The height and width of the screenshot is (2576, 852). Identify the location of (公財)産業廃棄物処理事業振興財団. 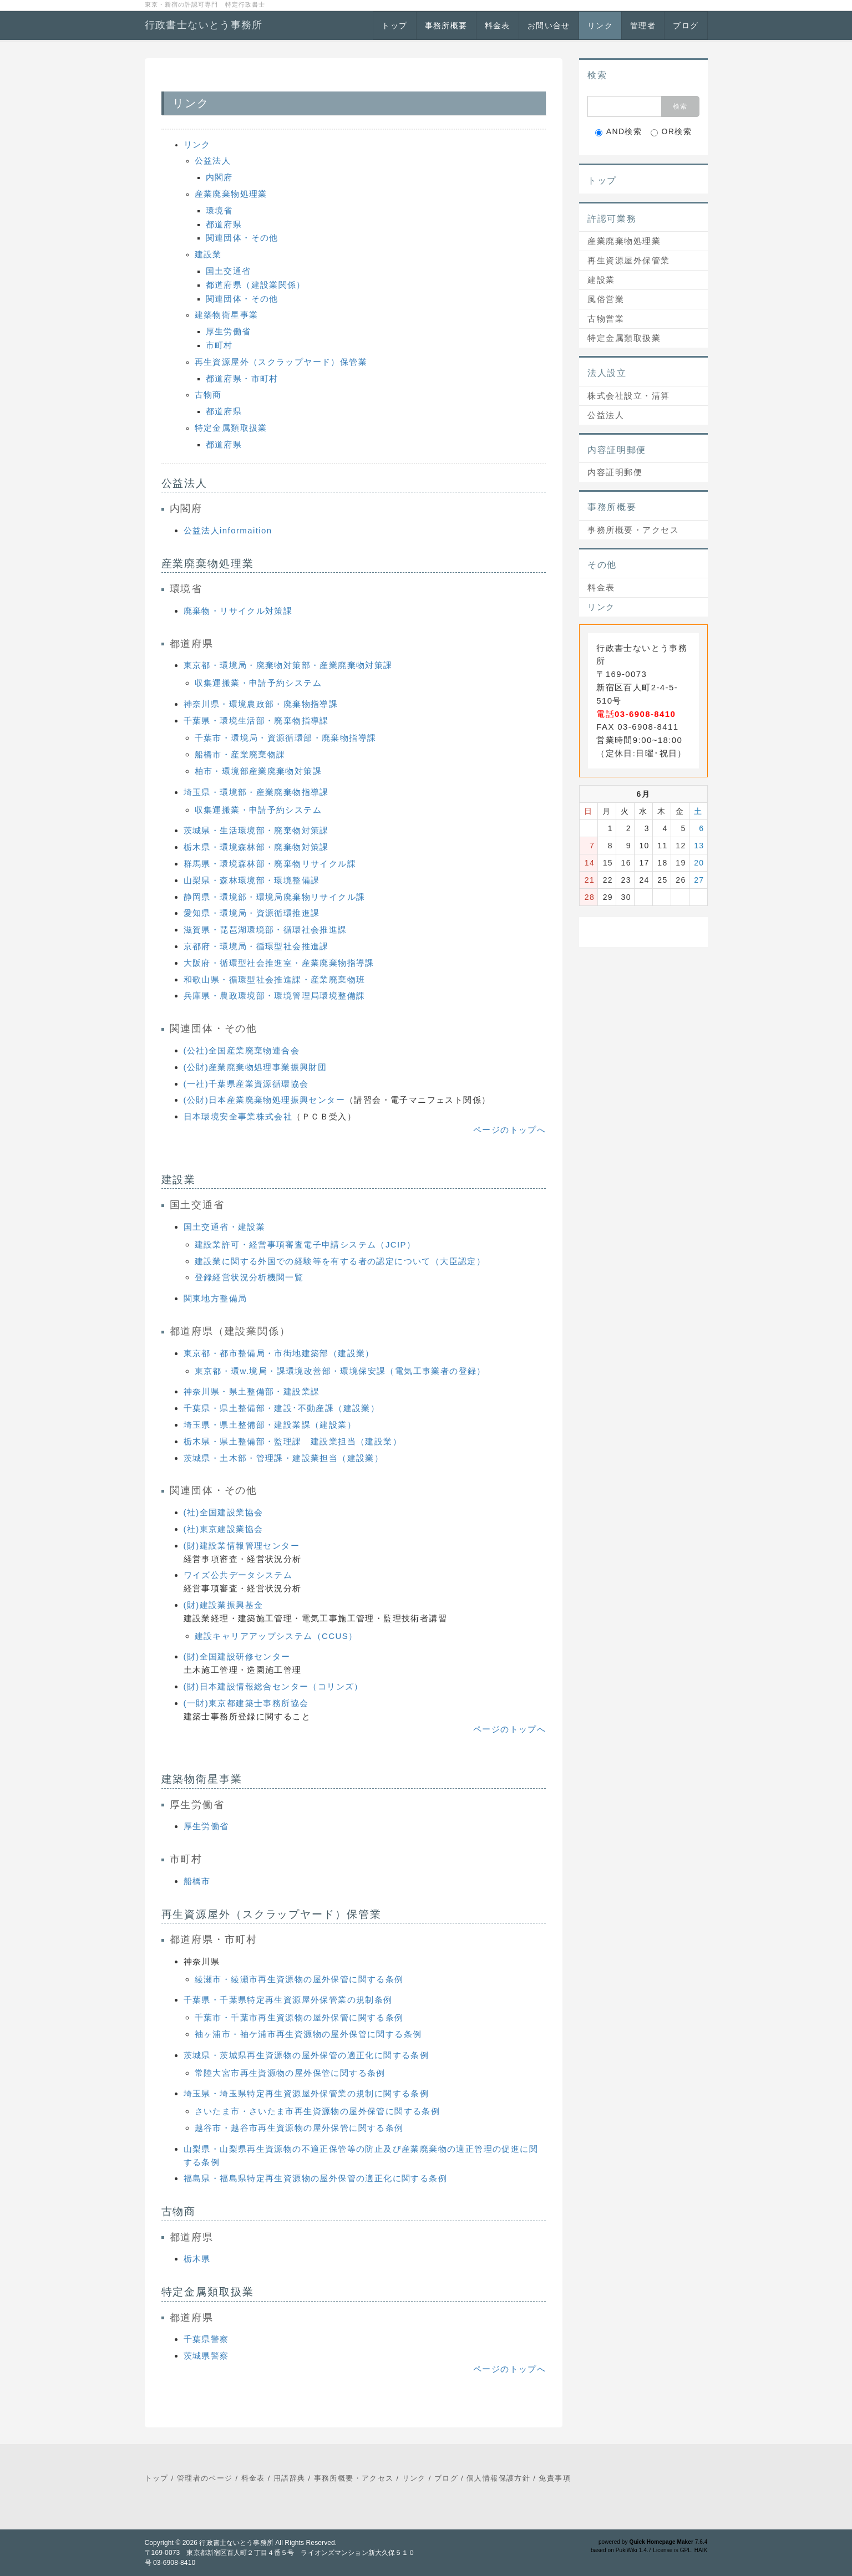
(255, 1067).